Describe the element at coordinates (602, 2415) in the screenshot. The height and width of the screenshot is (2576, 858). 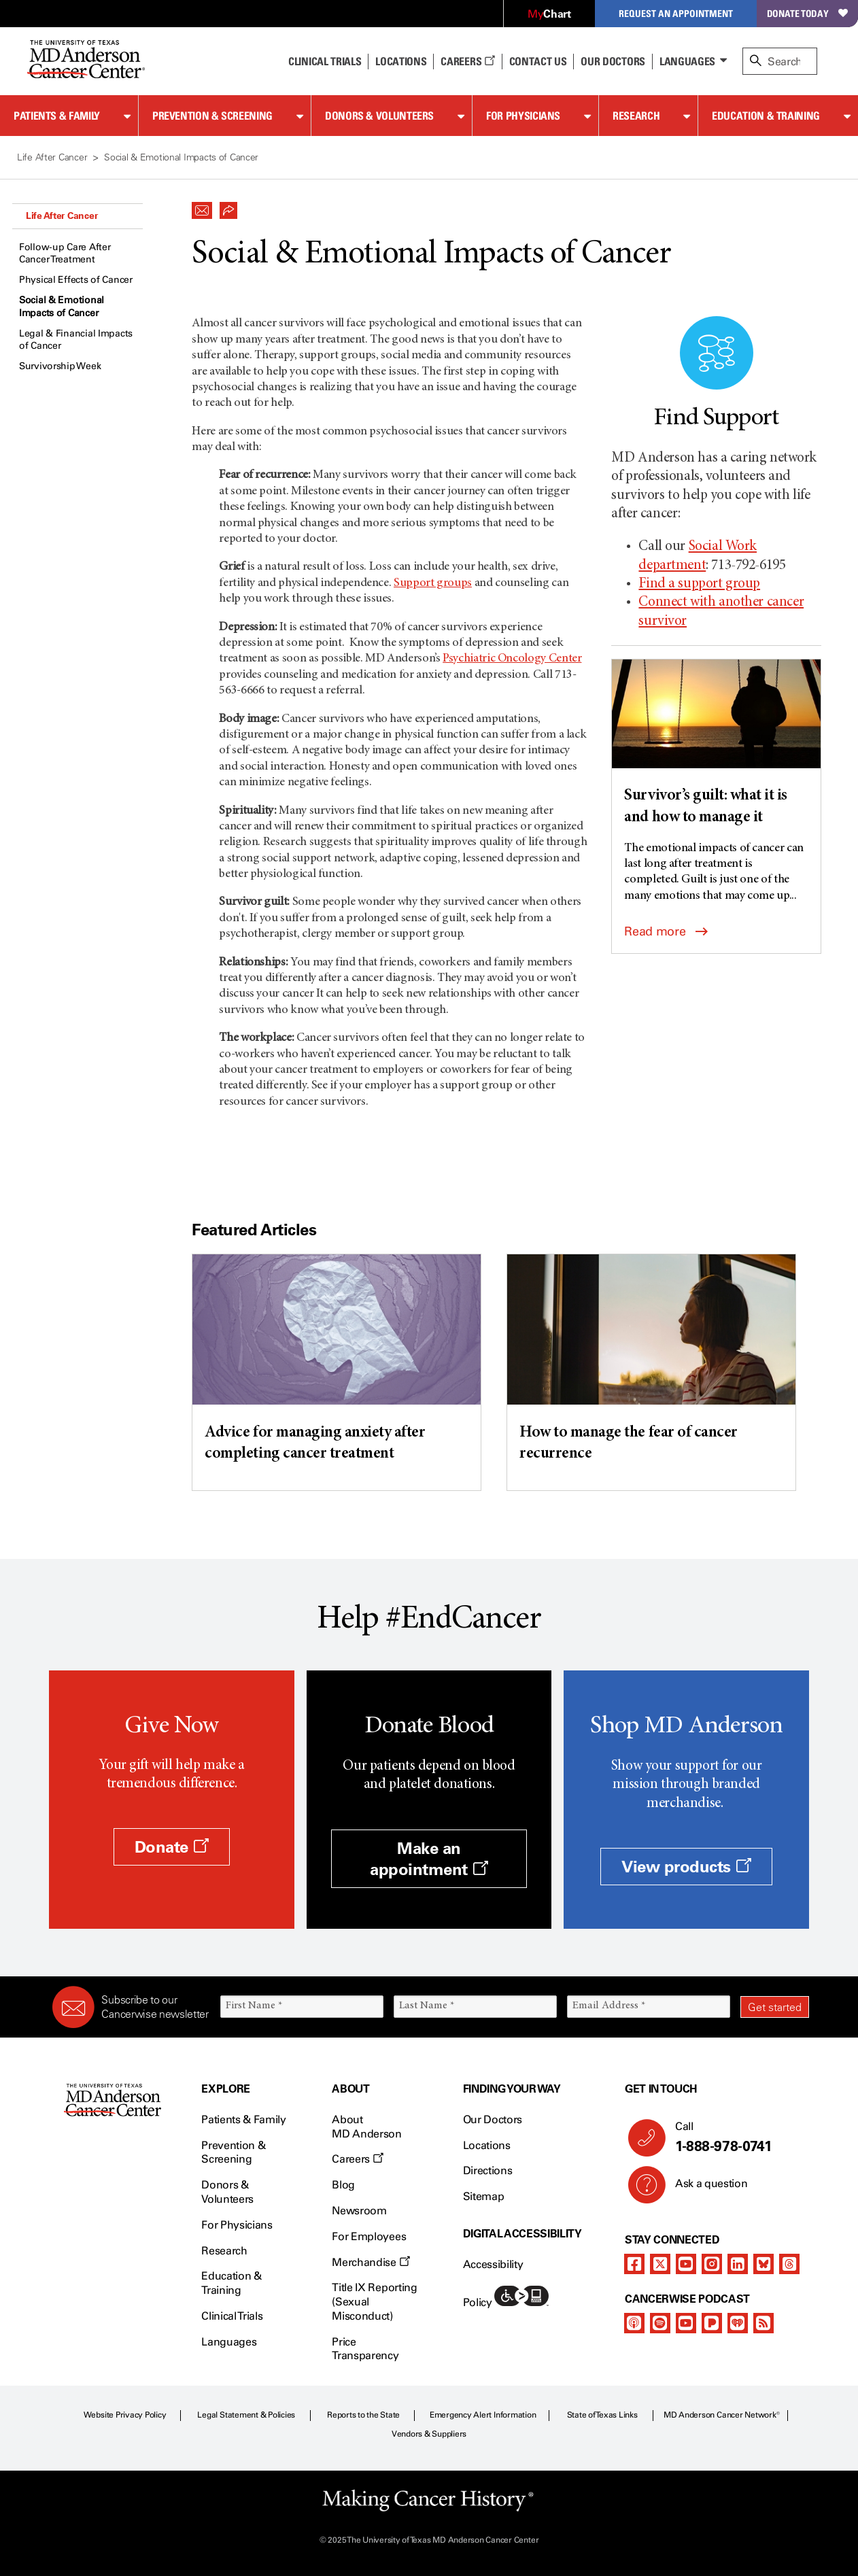
I see `State of Texas Links` at that location.